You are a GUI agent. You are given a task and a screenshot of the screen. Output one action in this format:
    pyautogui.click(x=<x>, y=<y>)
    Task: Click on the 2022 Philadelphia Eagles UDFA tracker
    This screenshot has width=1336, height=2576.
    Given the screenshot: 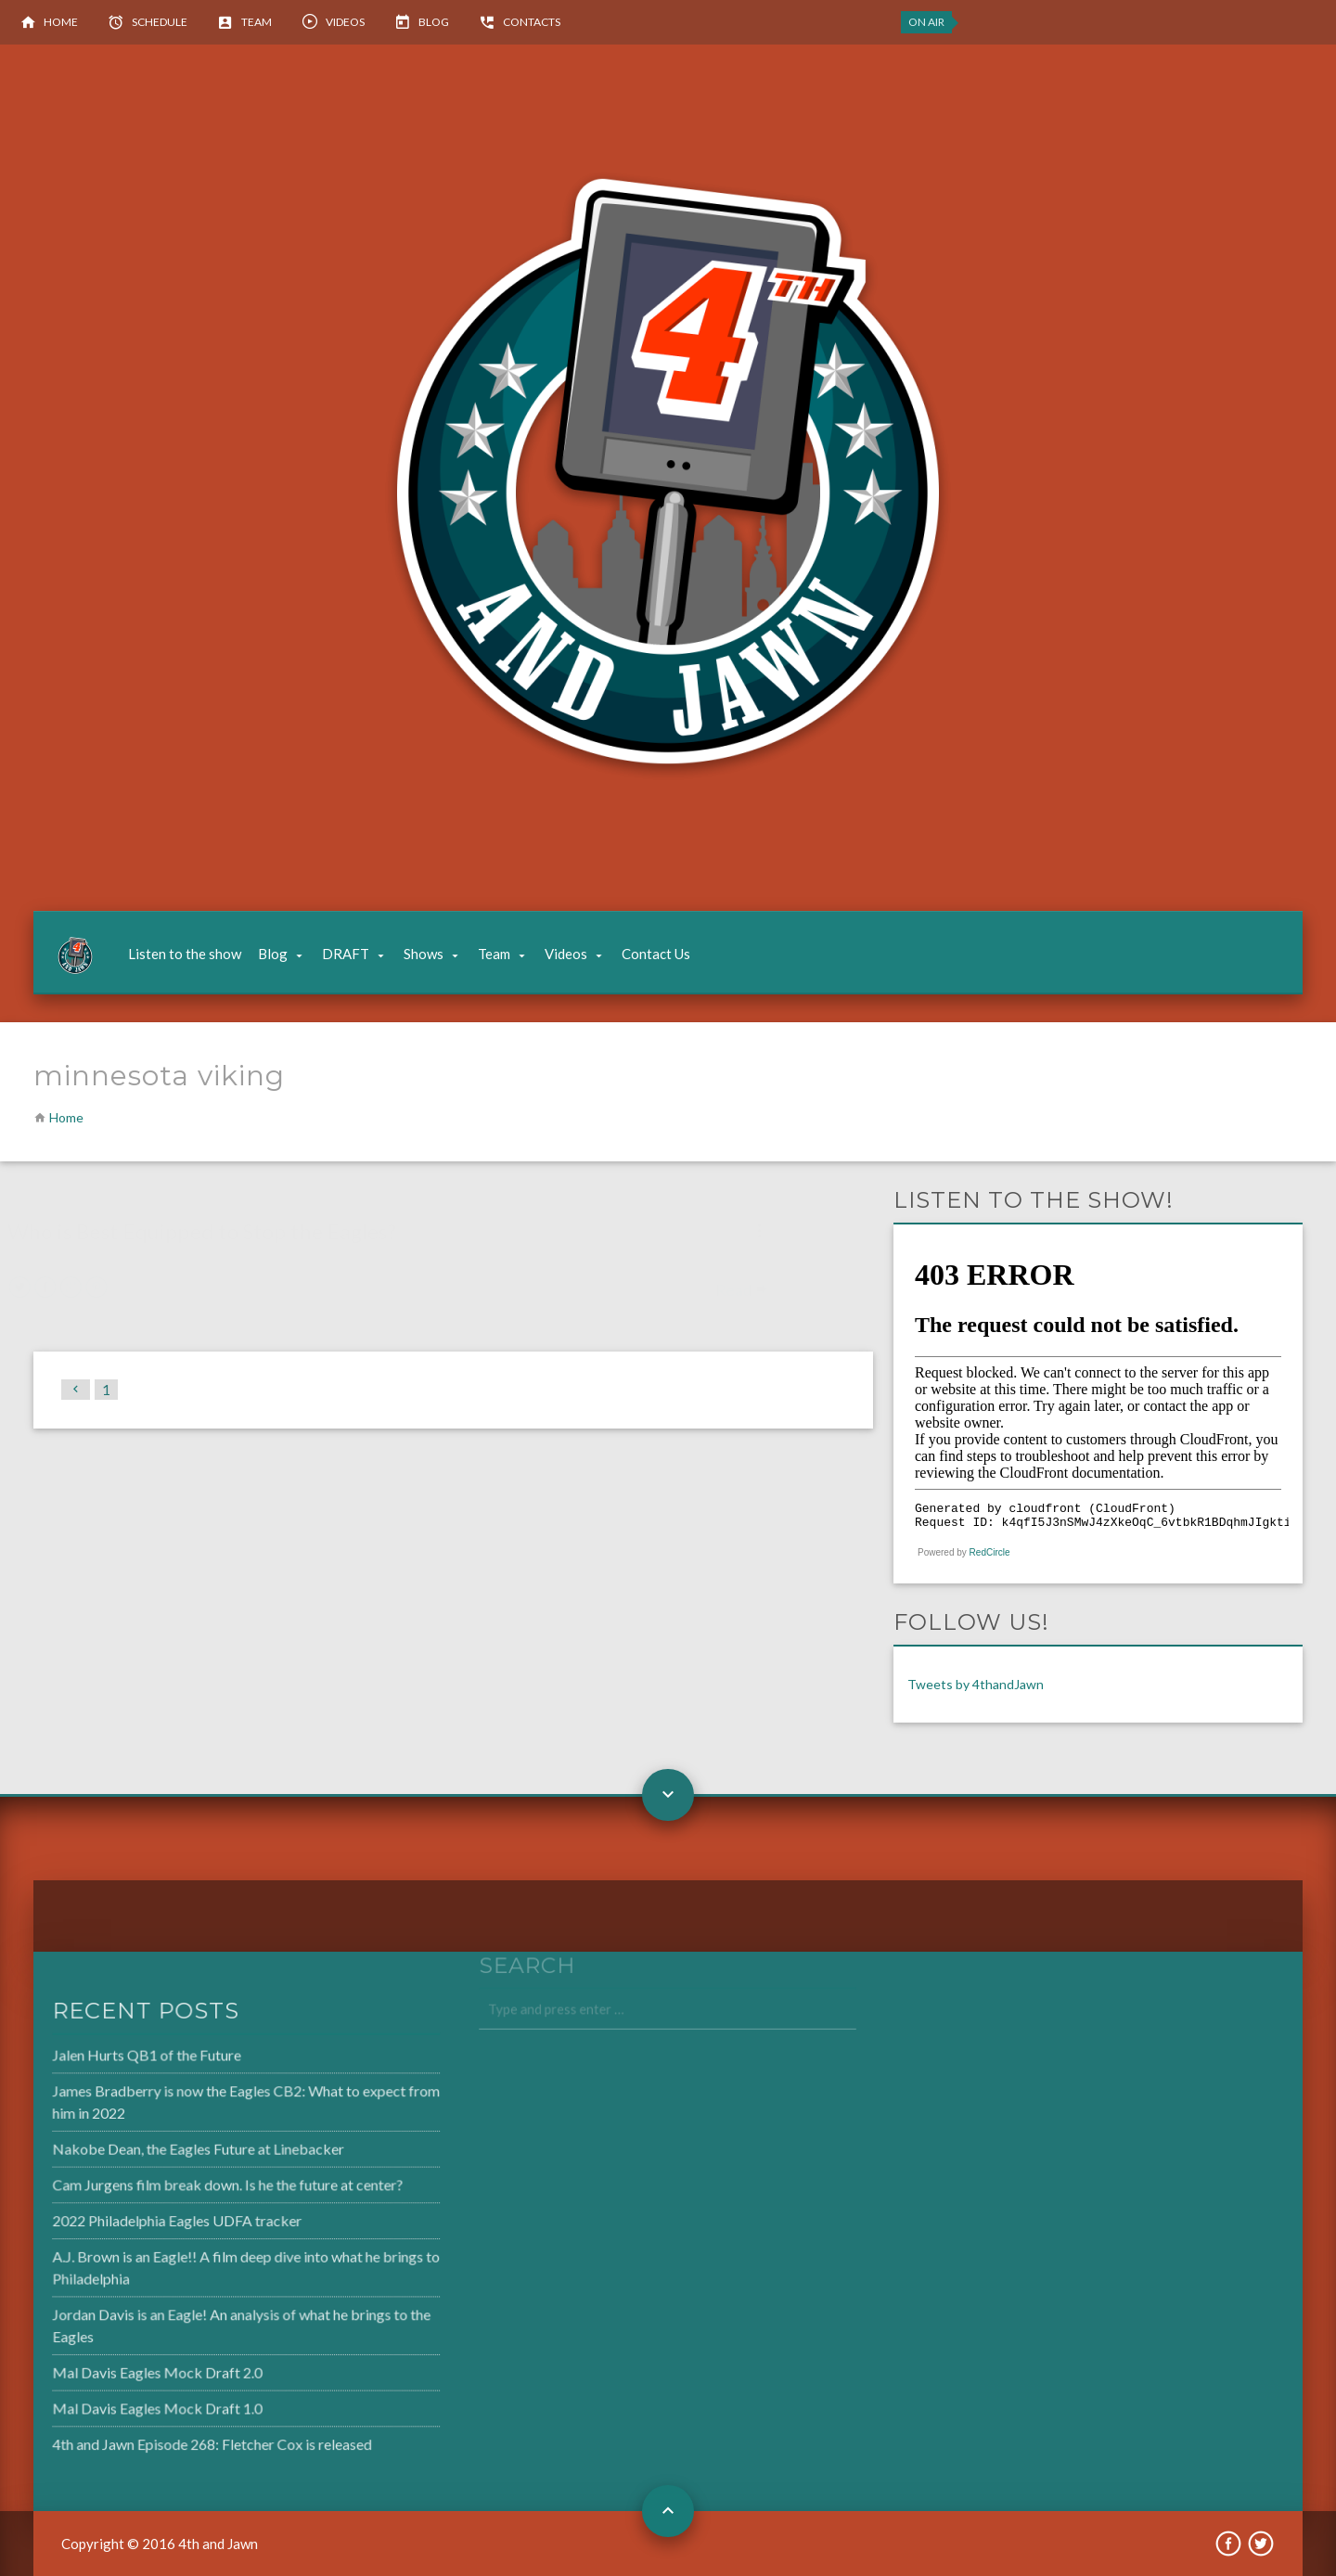 What is the action you would take?
    pyautogui.click(x=130, y=2220)
    